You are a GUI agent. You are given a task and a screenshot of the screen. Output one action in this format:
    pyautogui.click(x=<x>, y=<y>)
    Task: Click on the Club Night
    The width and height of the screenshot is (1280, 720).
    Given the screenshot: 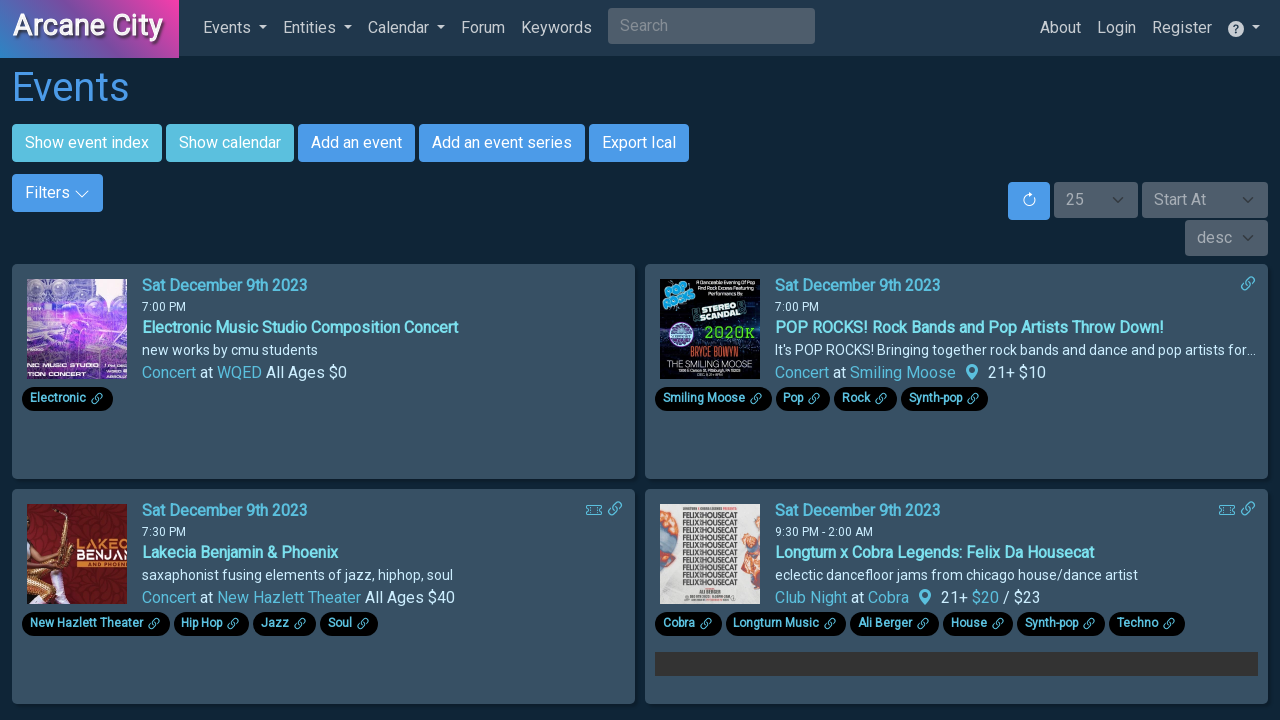 What is the action you would take?
    pyautogui.click(x=811, y=597)
    